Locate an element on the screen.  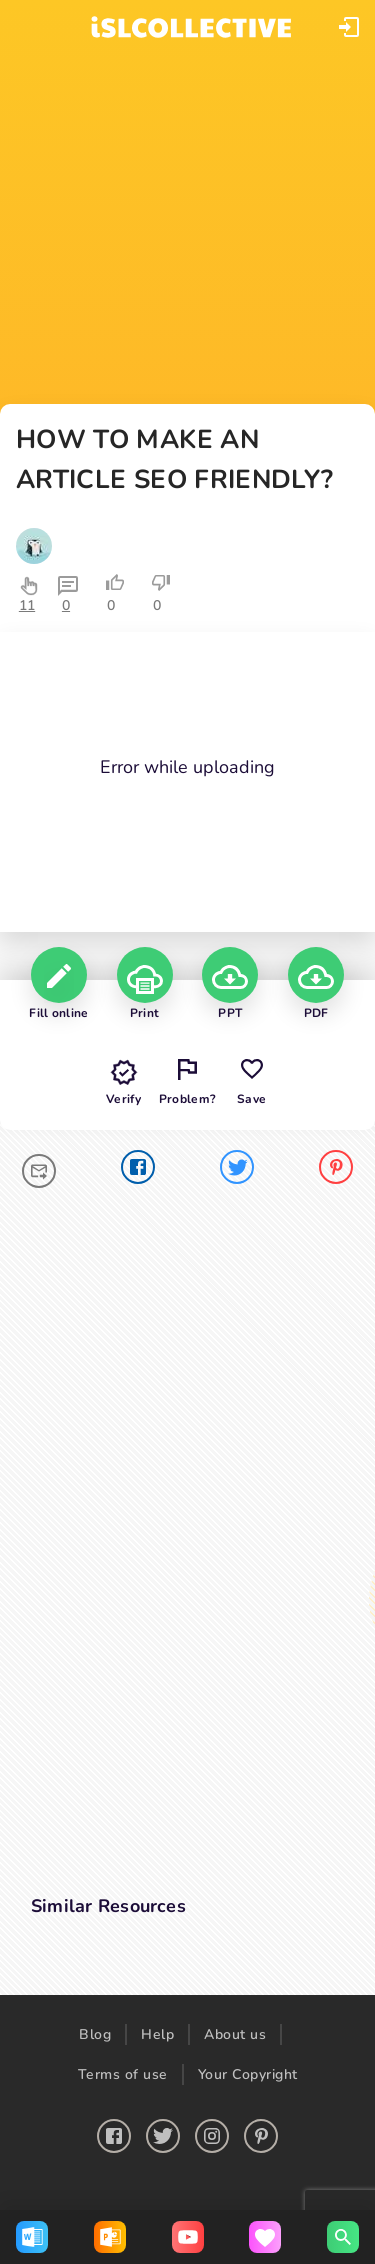
About us [button] is located at coordinates (235, 2034).